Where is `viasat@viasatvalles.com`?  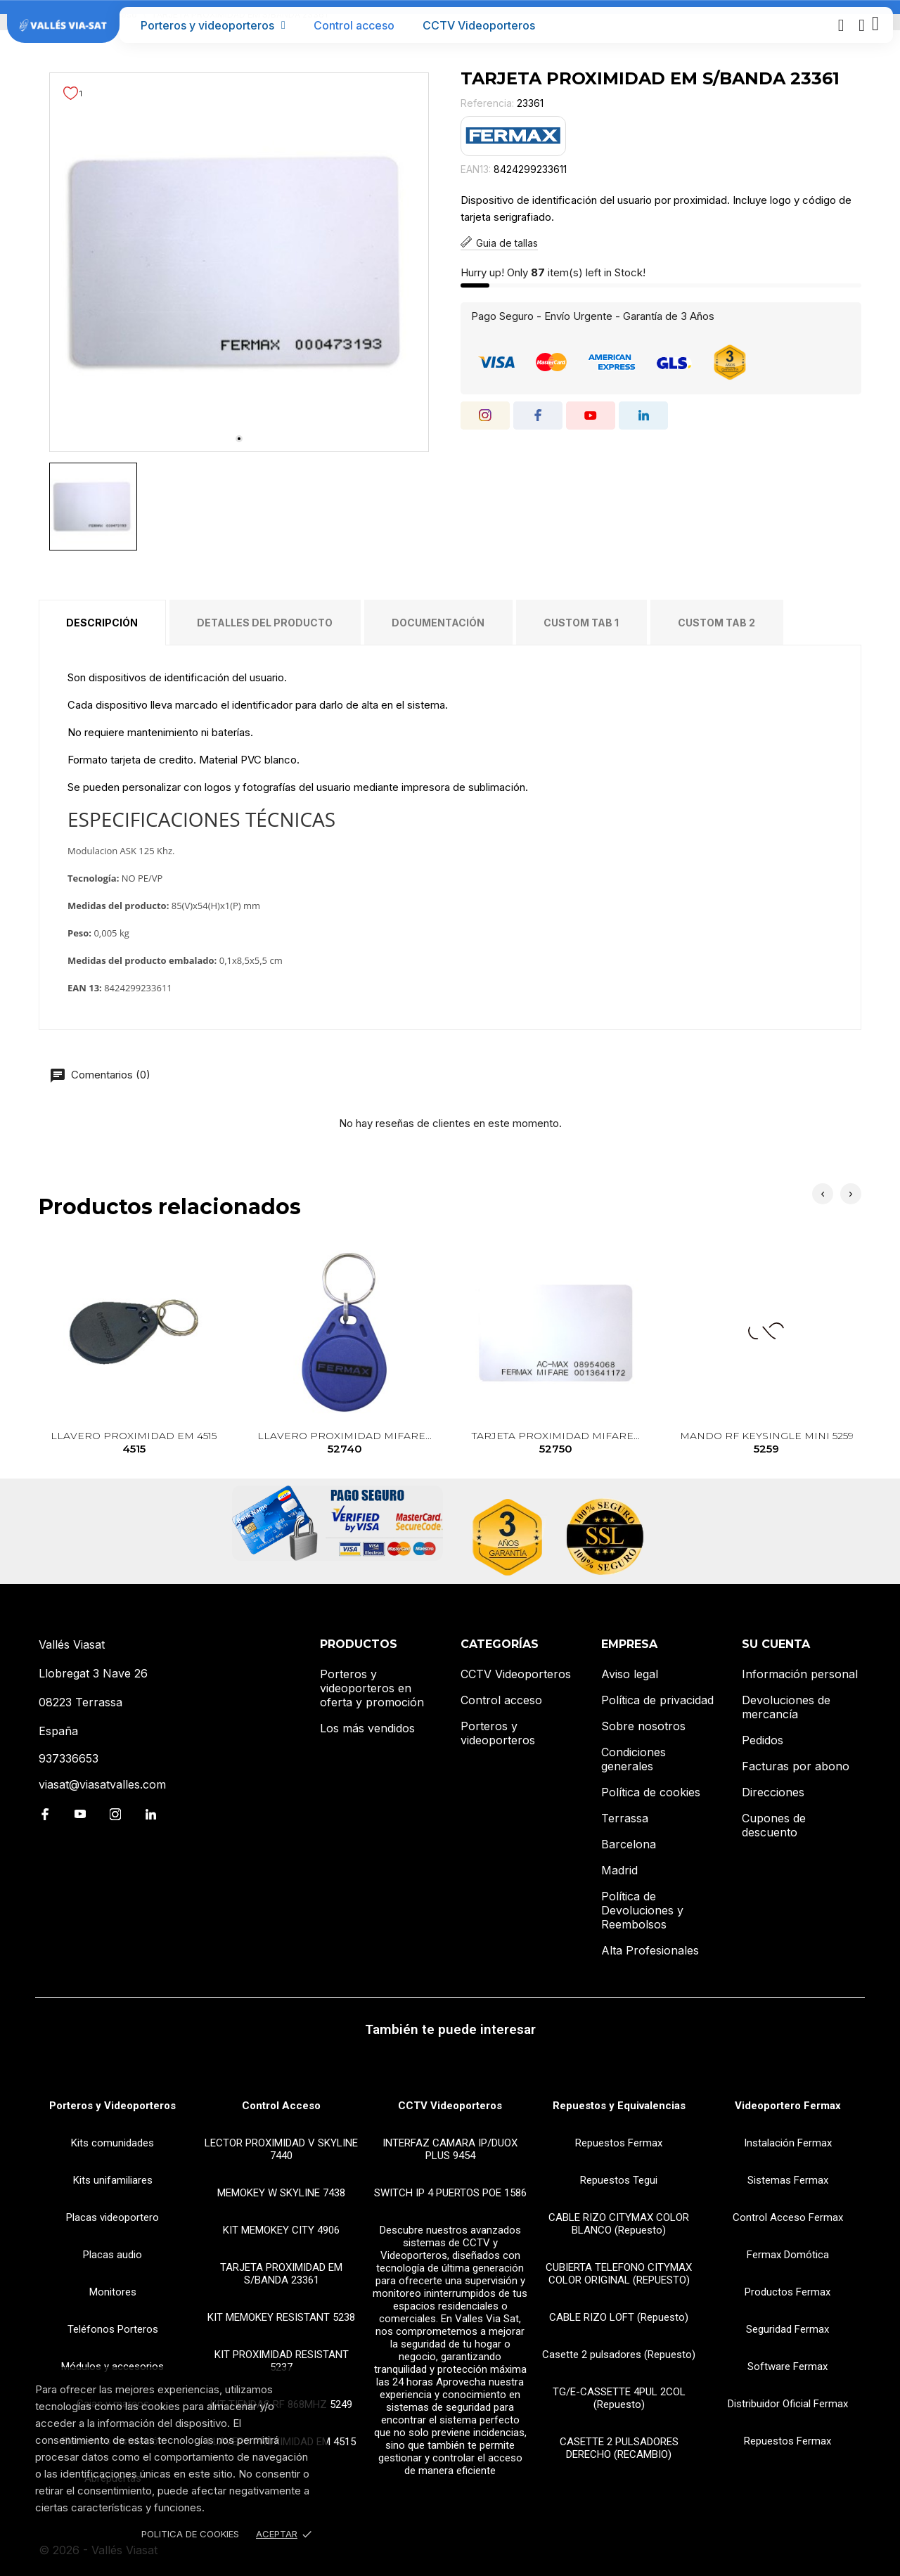 viasat@viasatvalles.com is located at coordinates (102, 1784).